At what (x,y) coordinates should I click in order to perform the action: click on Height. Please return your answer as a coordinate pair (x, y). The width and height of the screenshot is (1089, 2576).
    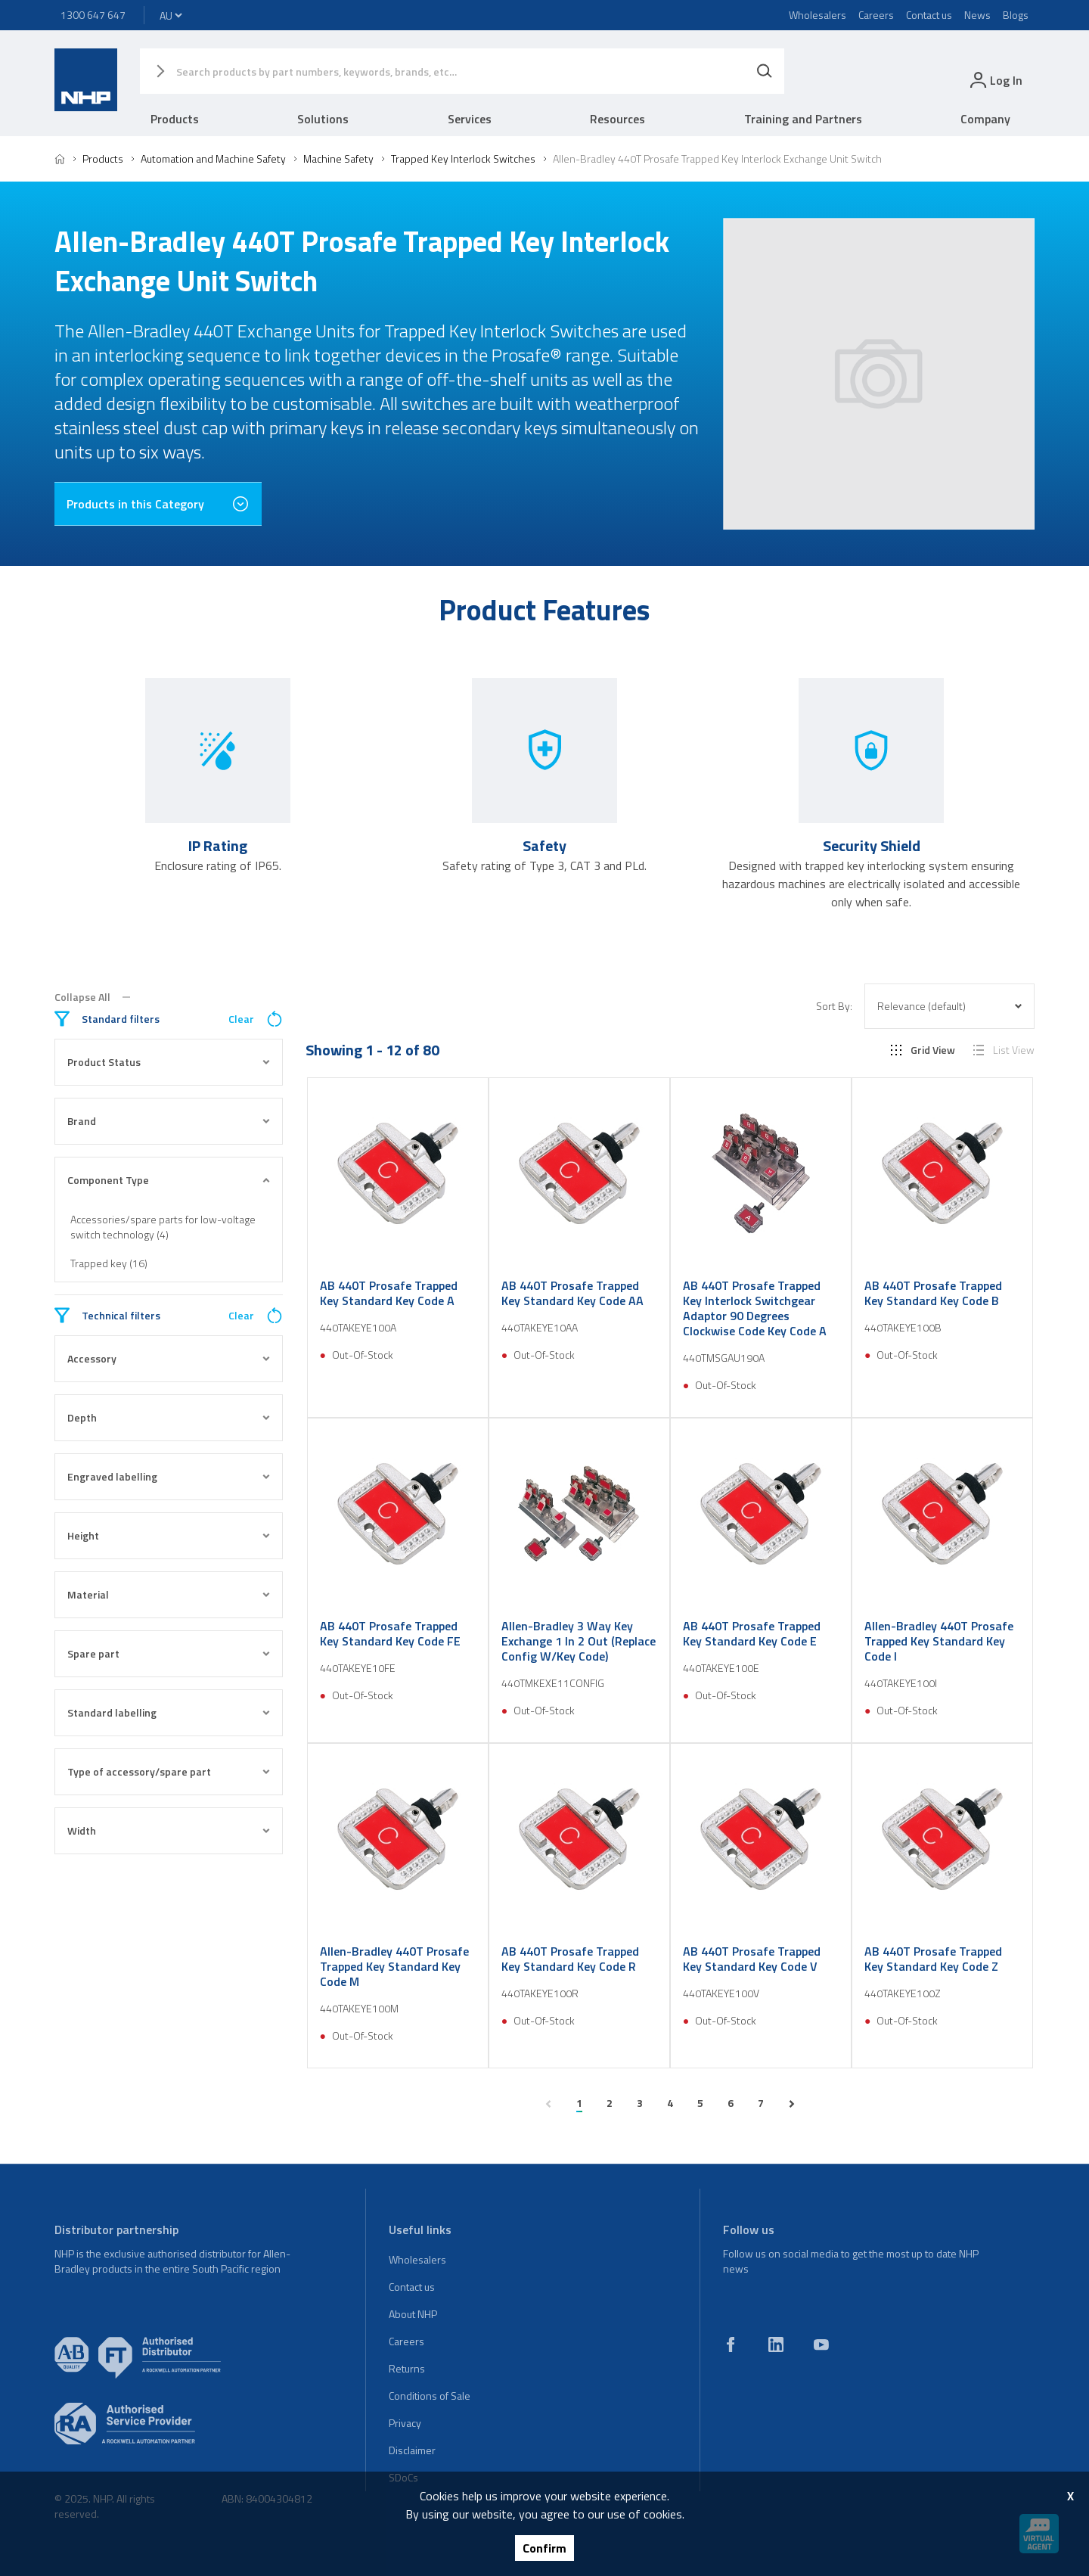
    Looking at the image, I should click on (168, 1535).